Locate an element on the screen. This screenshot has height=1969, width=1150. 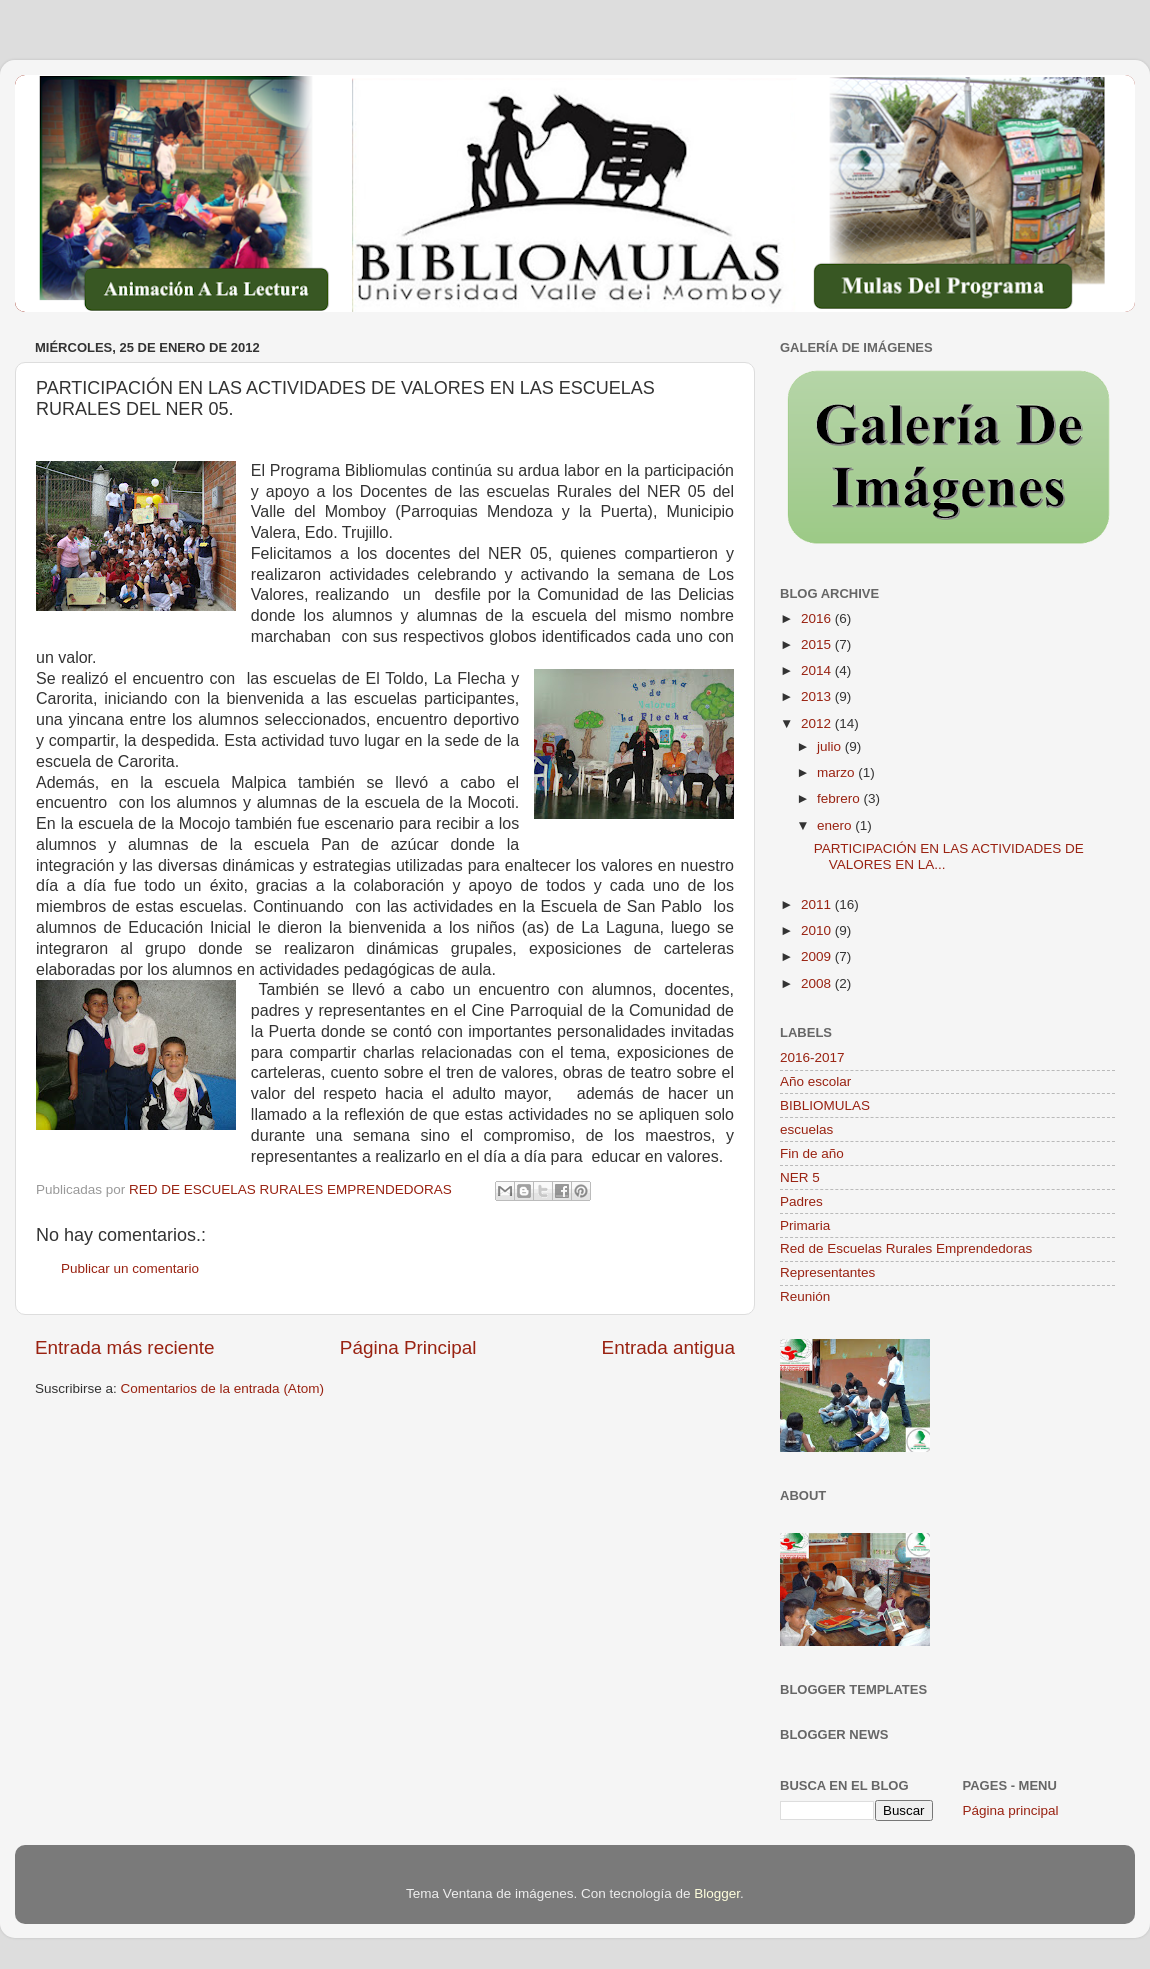
2013 is located at coordinates (818, 696).